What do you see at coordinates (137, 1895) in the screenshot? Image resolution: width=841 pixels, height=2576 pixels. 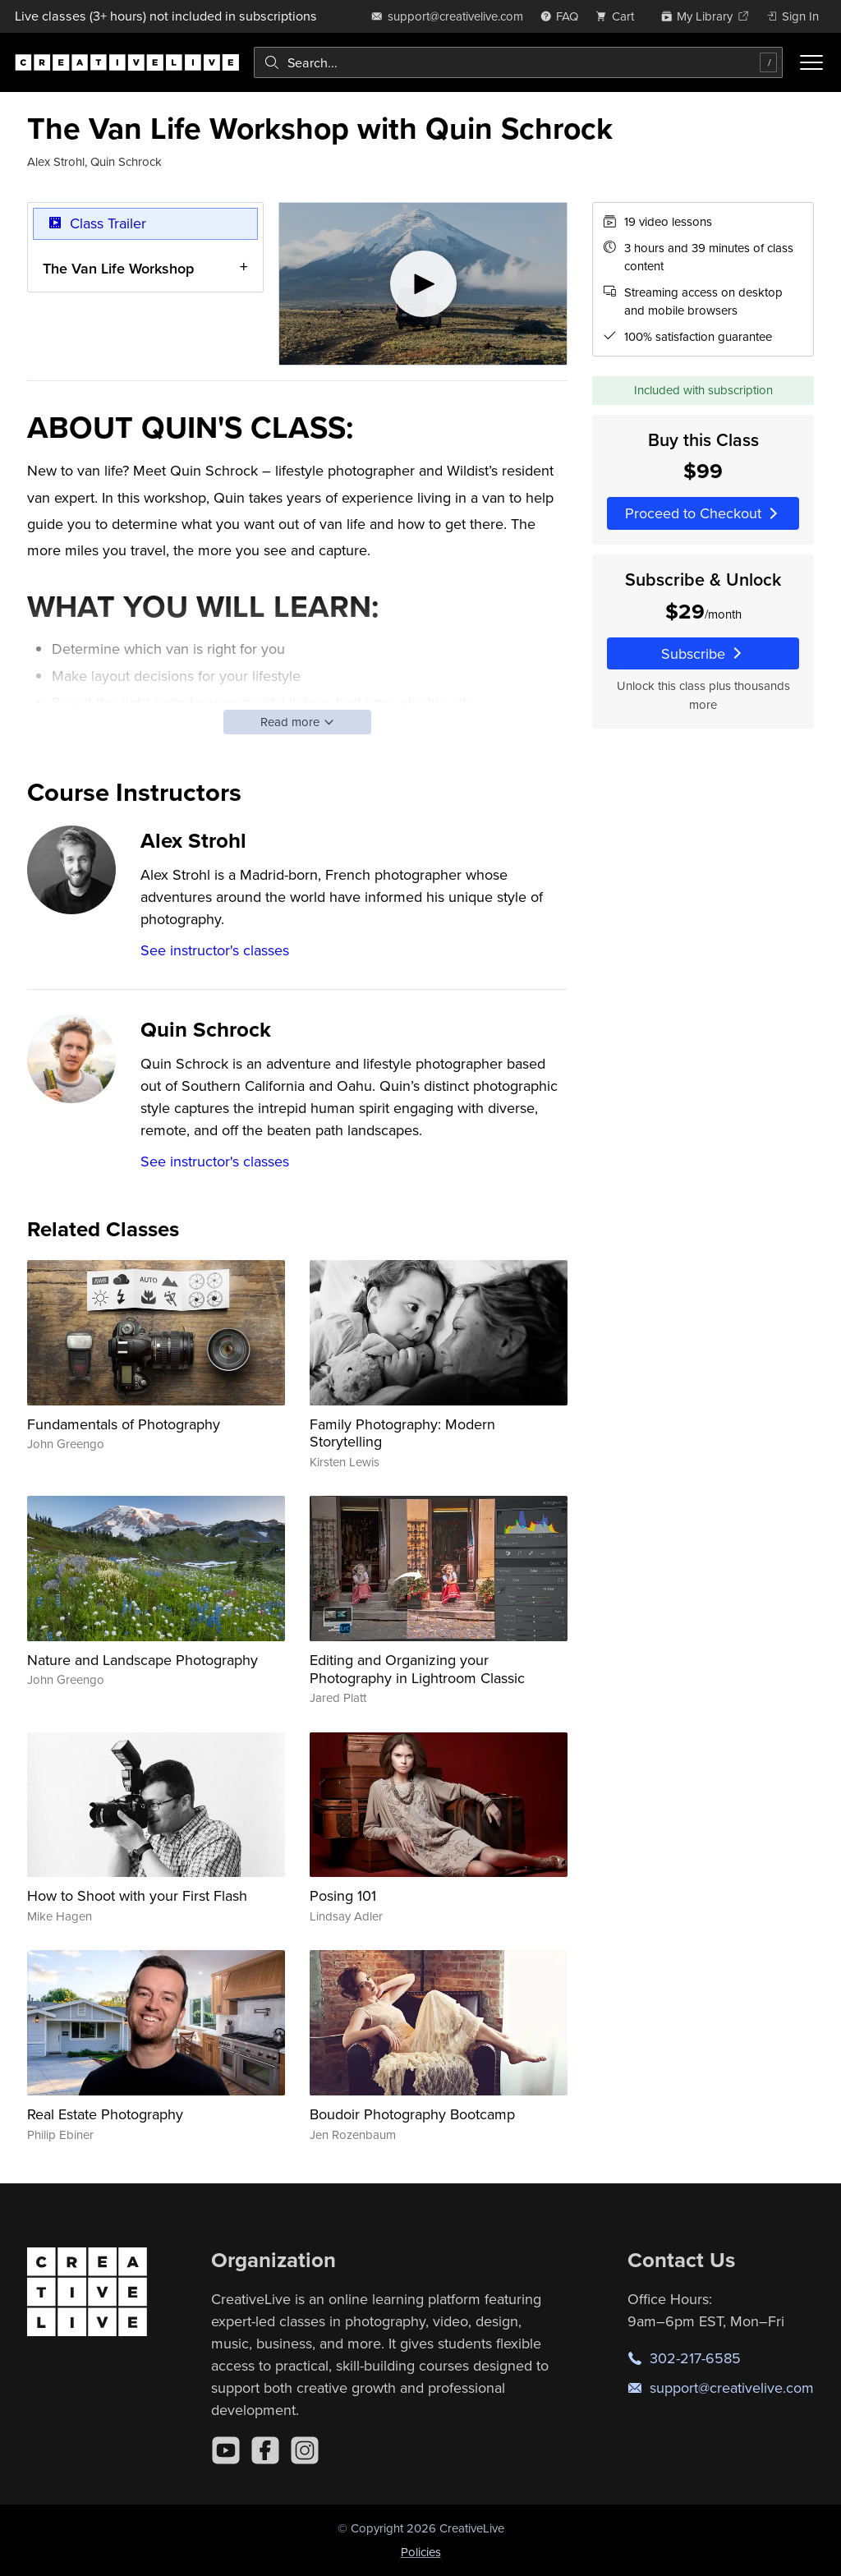 I see `How to Shoot with your First Flash` at bounding box center [137, 1895].